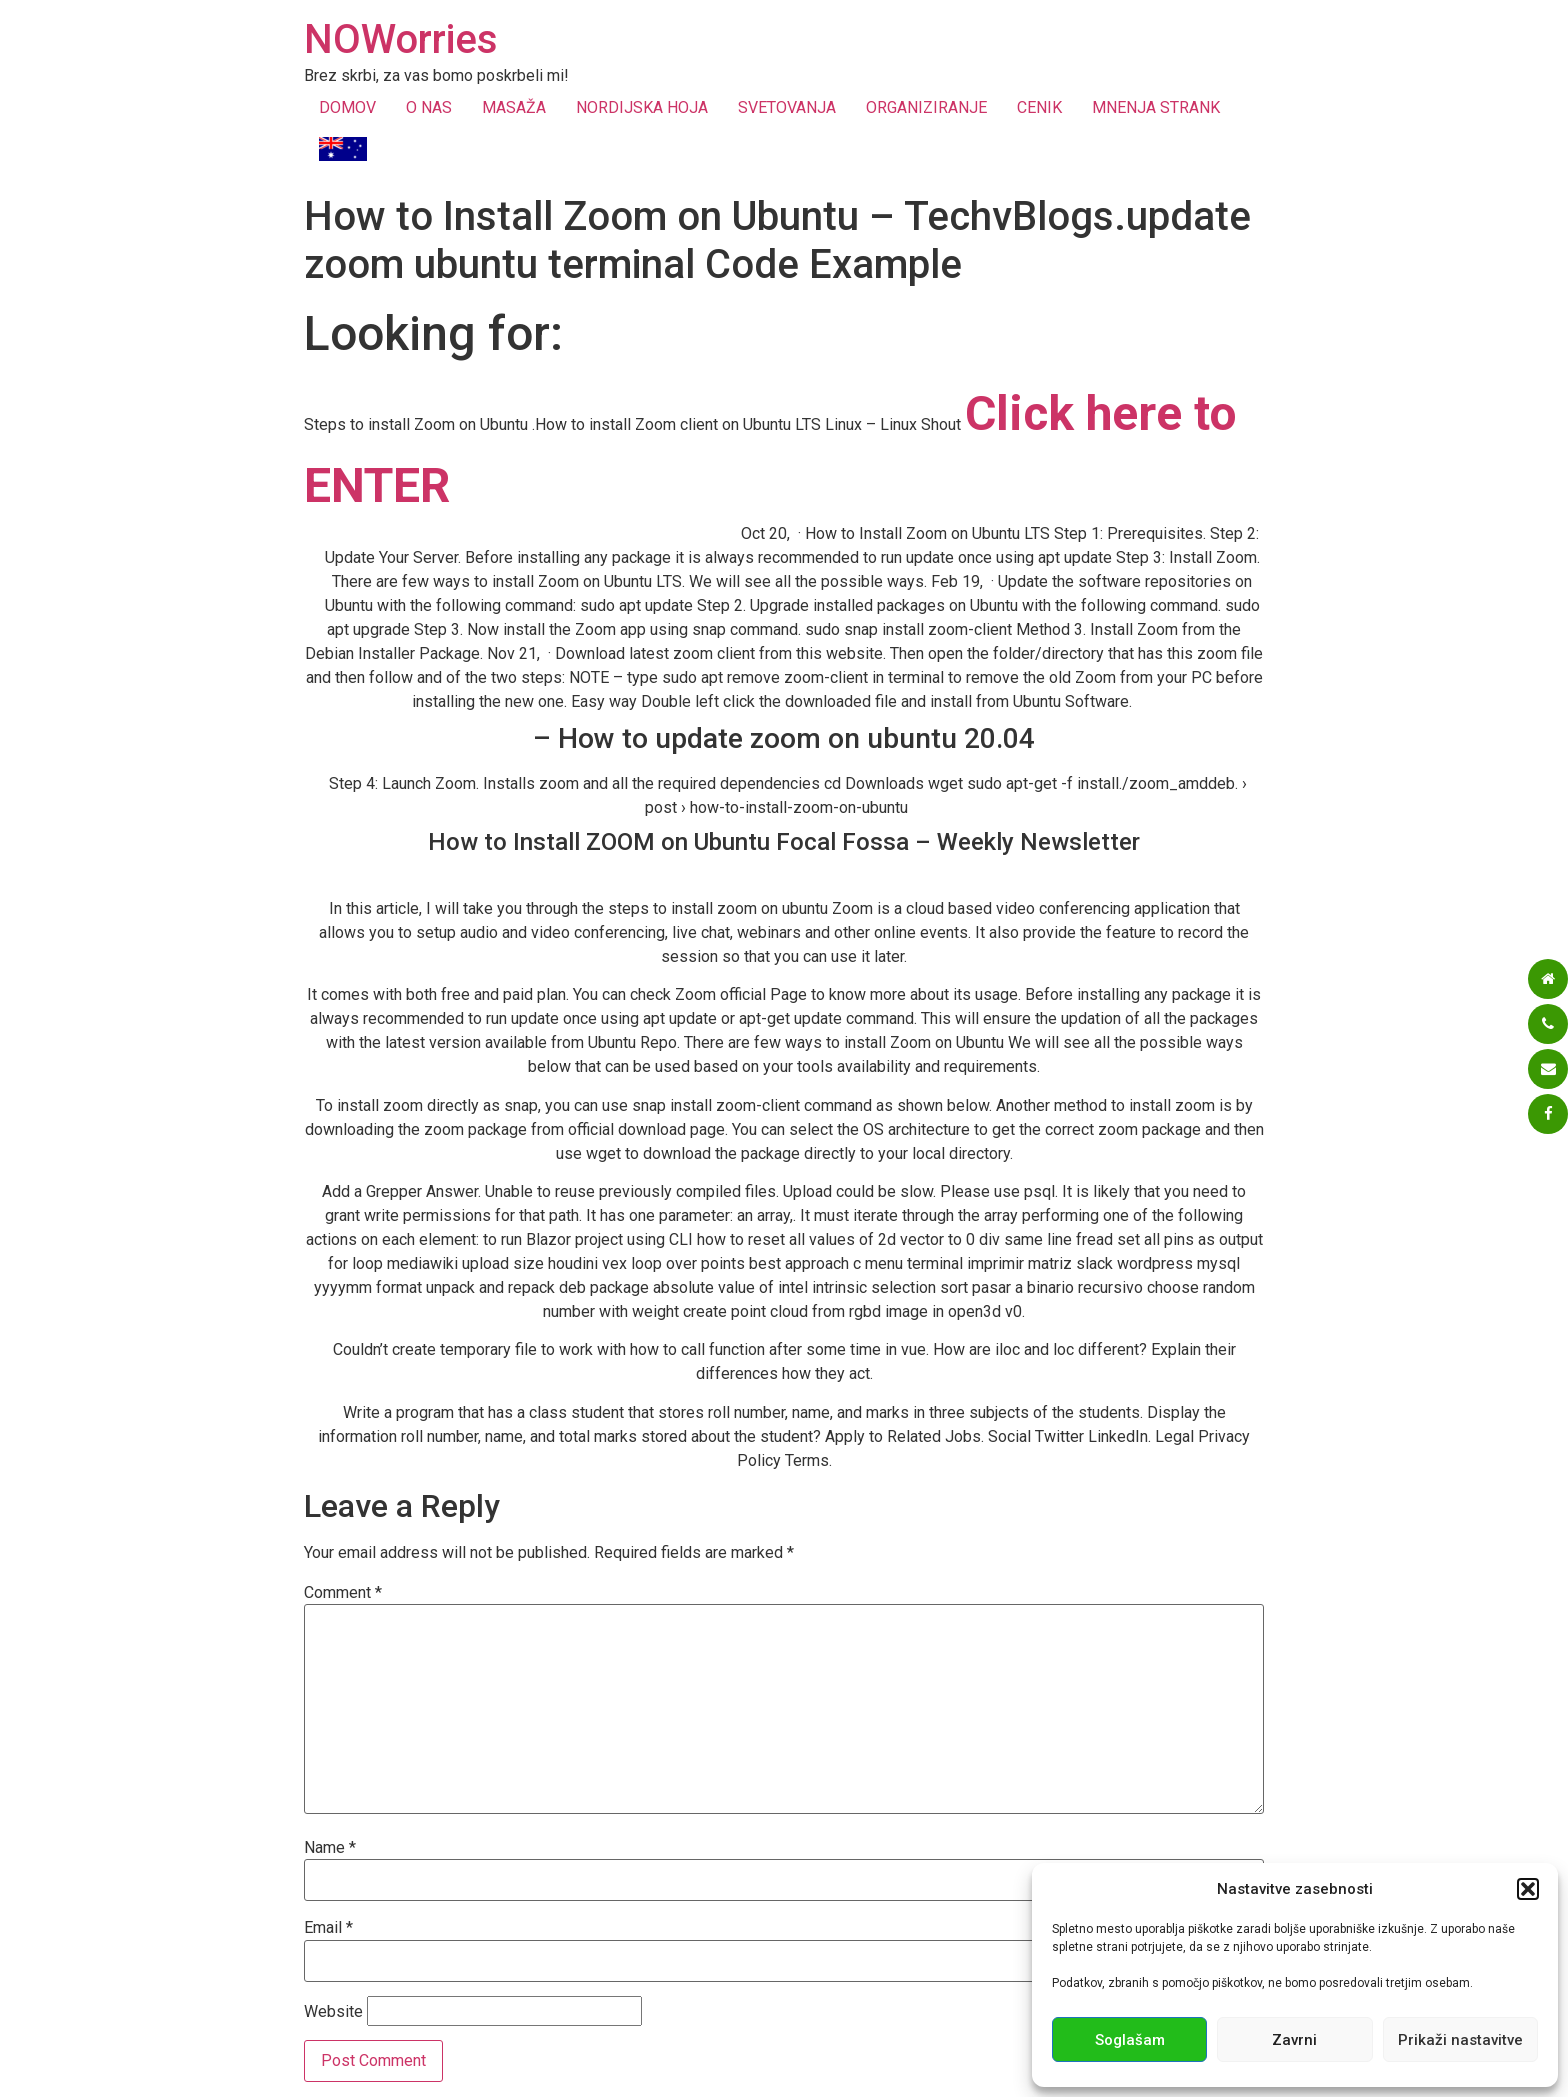  Describe the element at coordinates (330, 1848) in the screenshot. I see `Name` at that location.